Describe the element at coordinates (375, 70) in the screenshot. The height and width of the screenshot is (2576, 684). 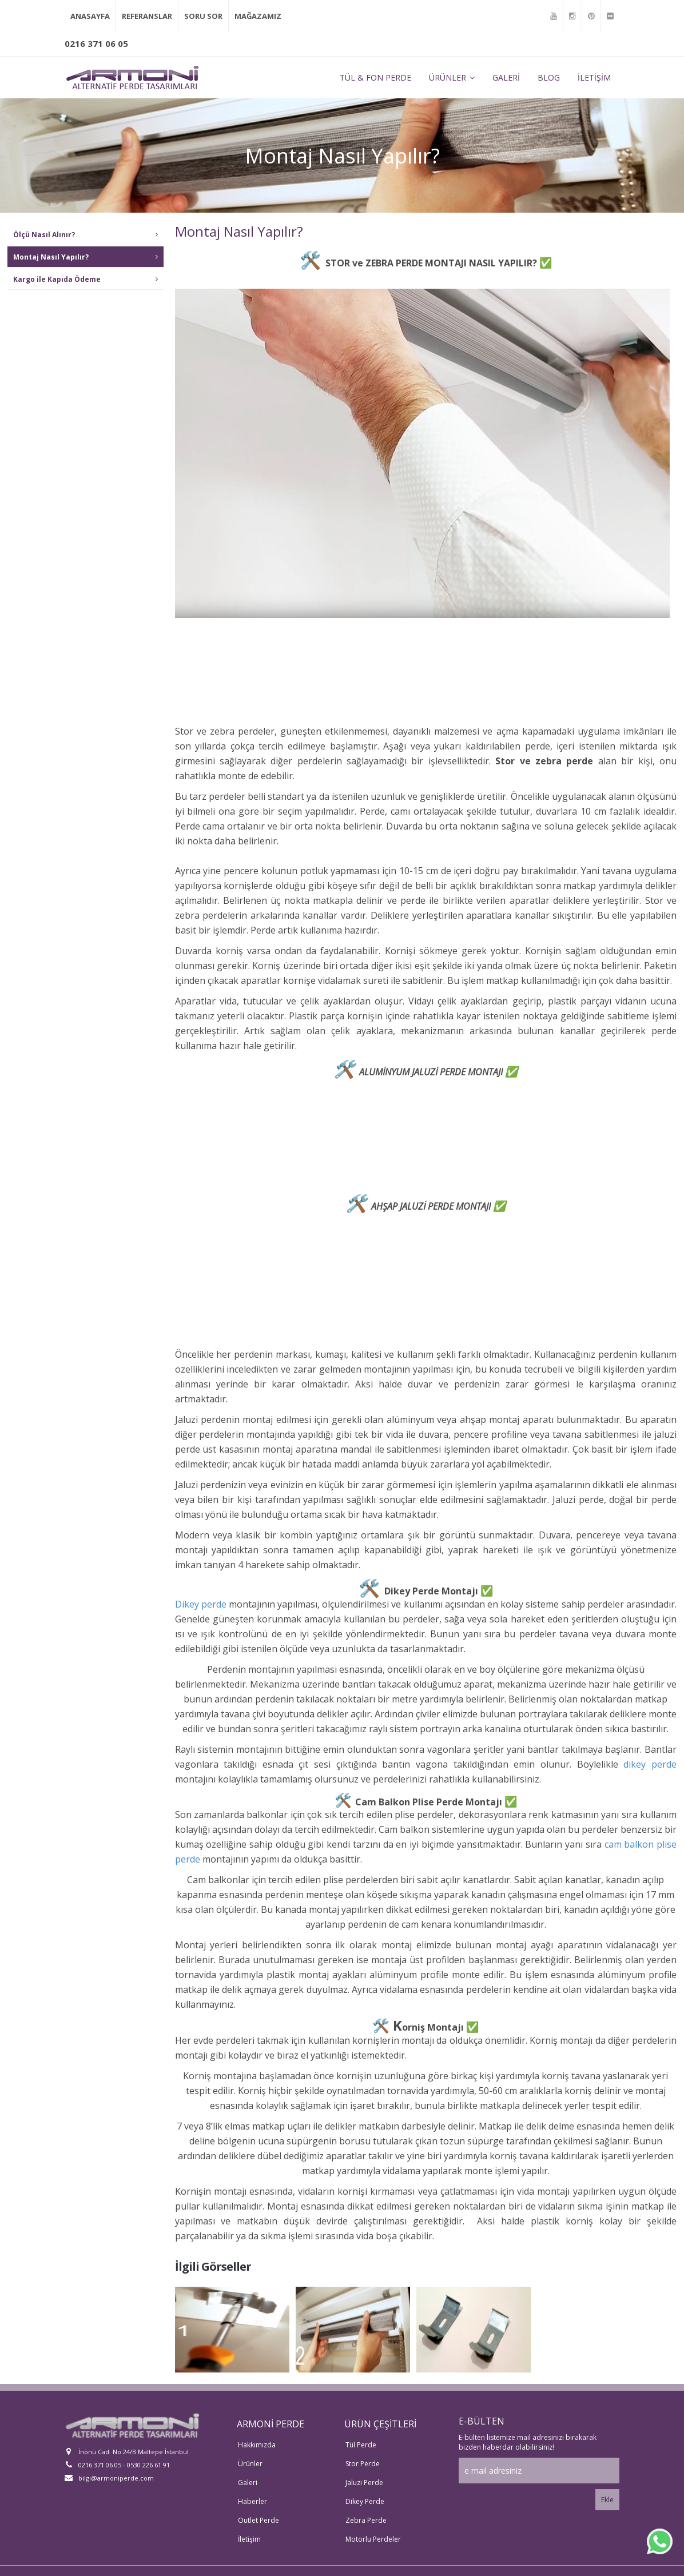
I see `TÜL & FON PERDE` at that location.